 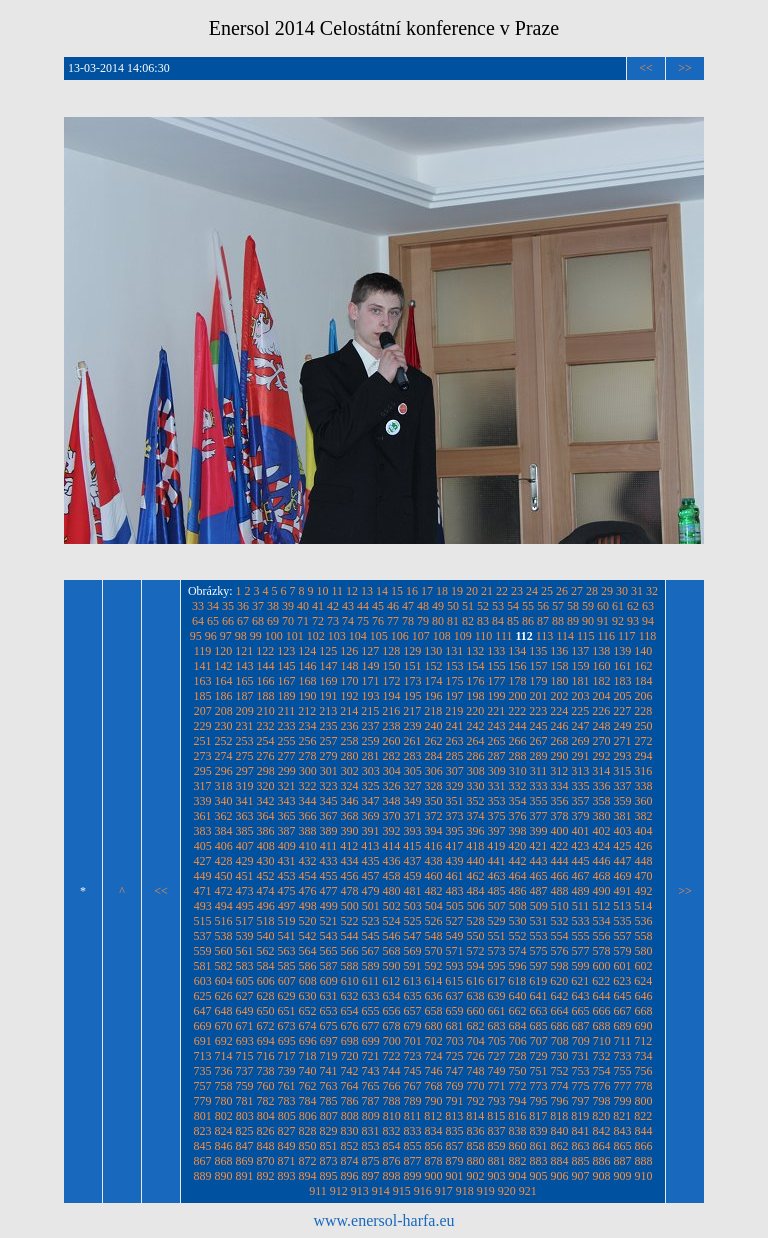 I want to click on 403, so click(x=623, y=831).